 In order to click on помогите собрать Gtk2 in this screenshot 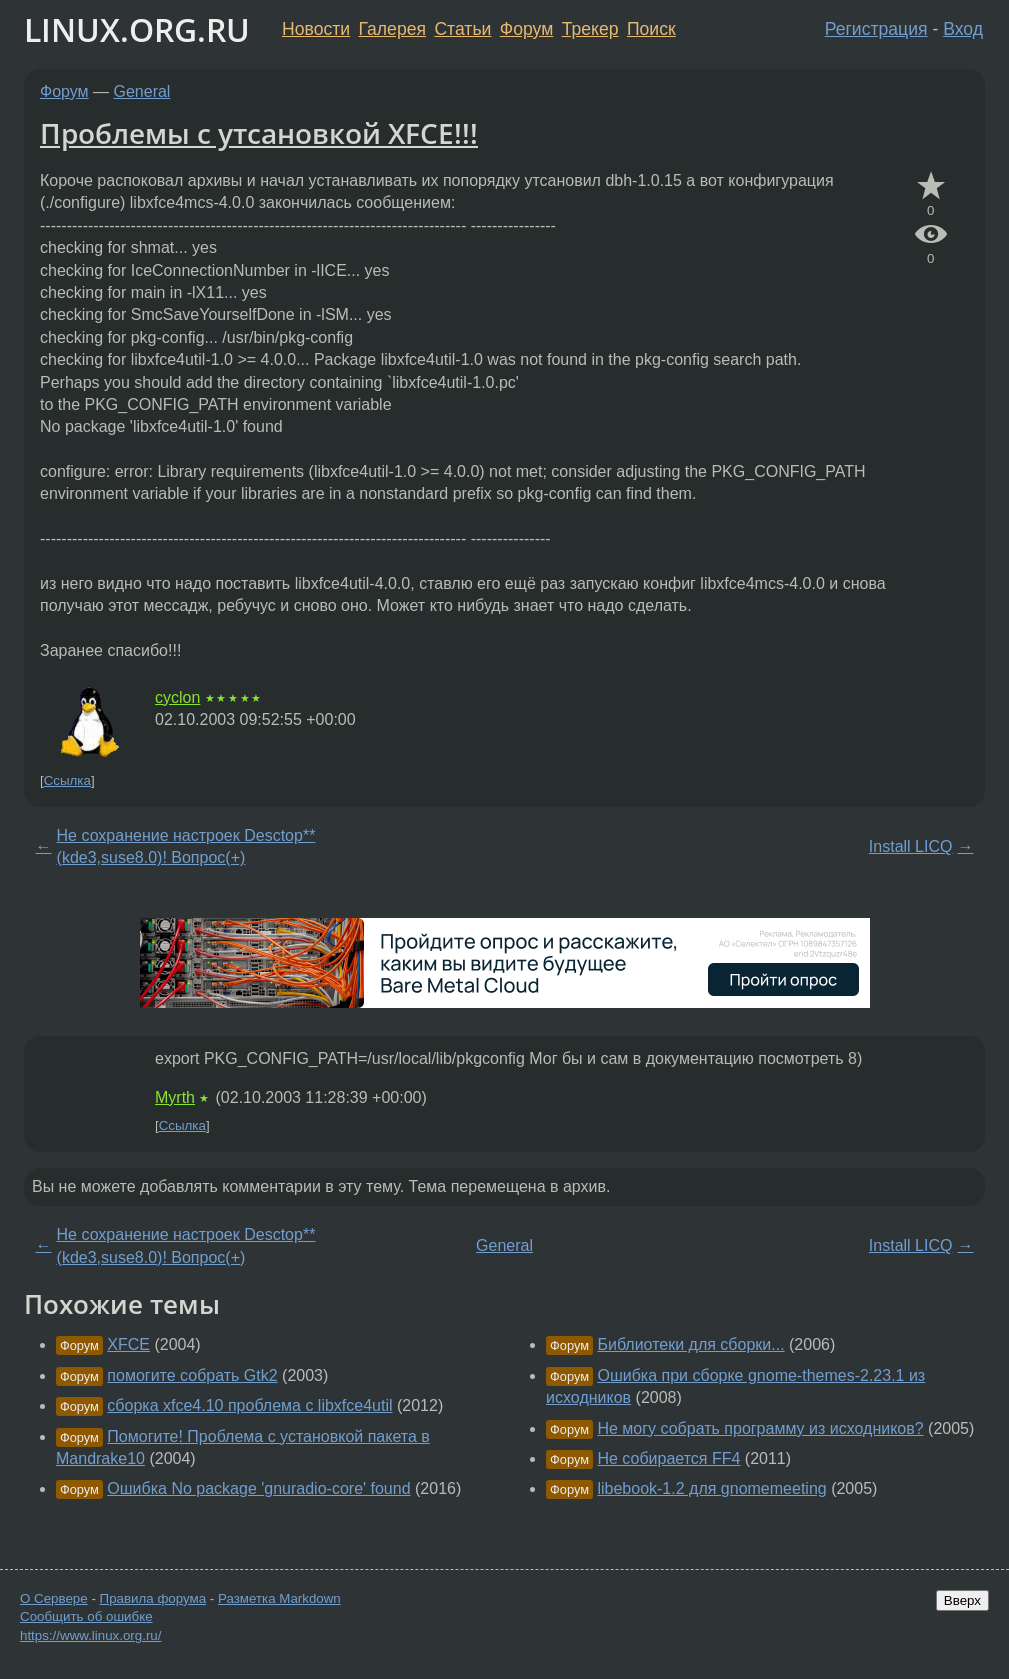, I will do `click(192, 1375)`.